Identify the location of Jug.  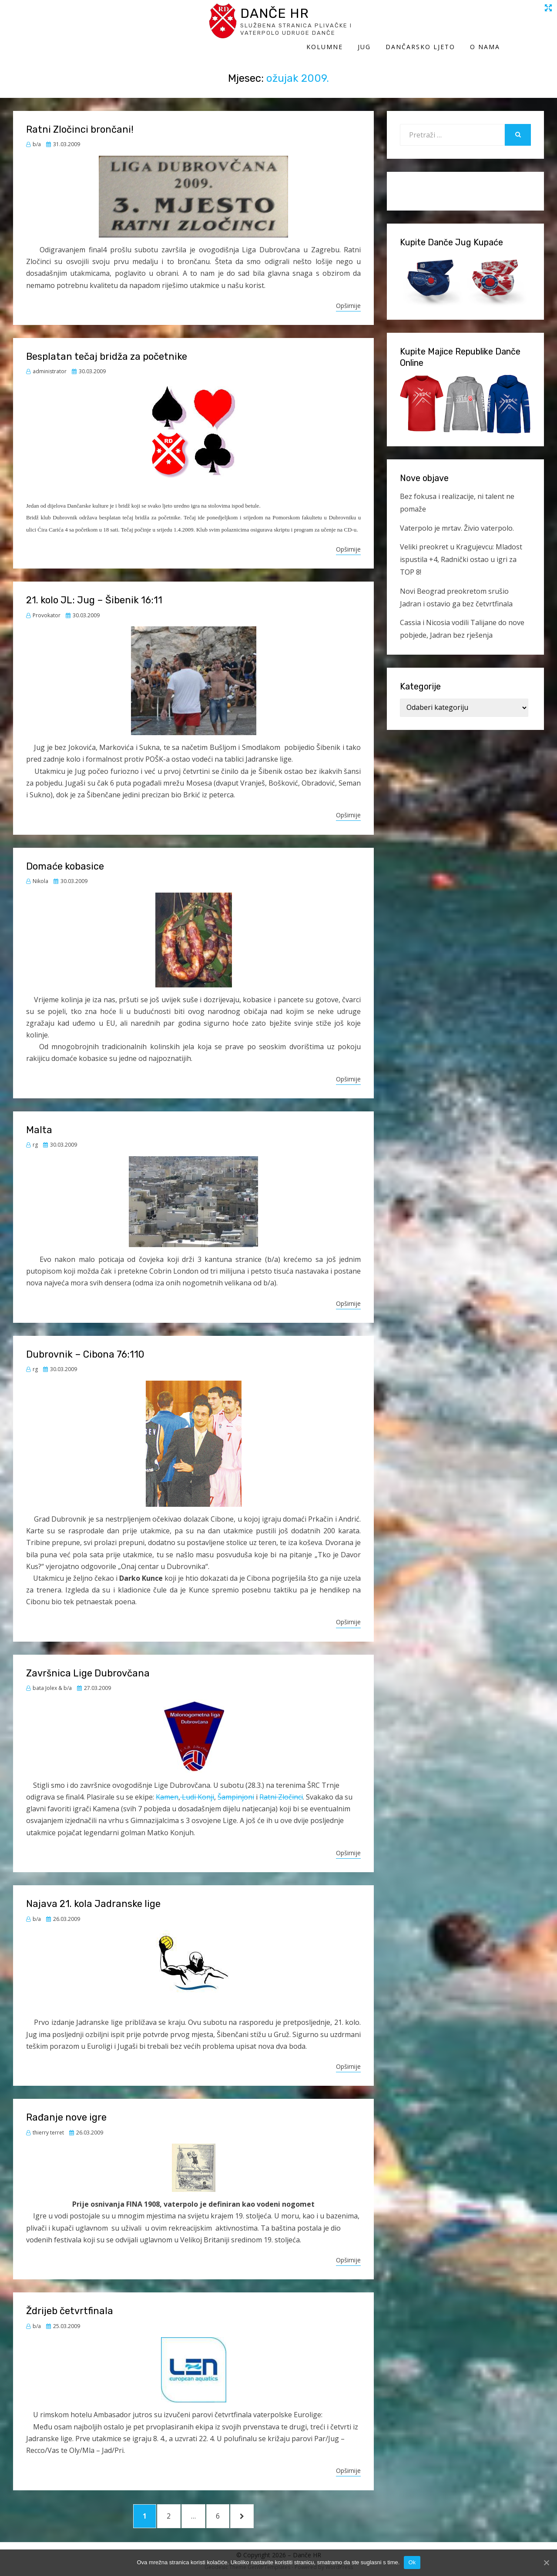
(408, 25).